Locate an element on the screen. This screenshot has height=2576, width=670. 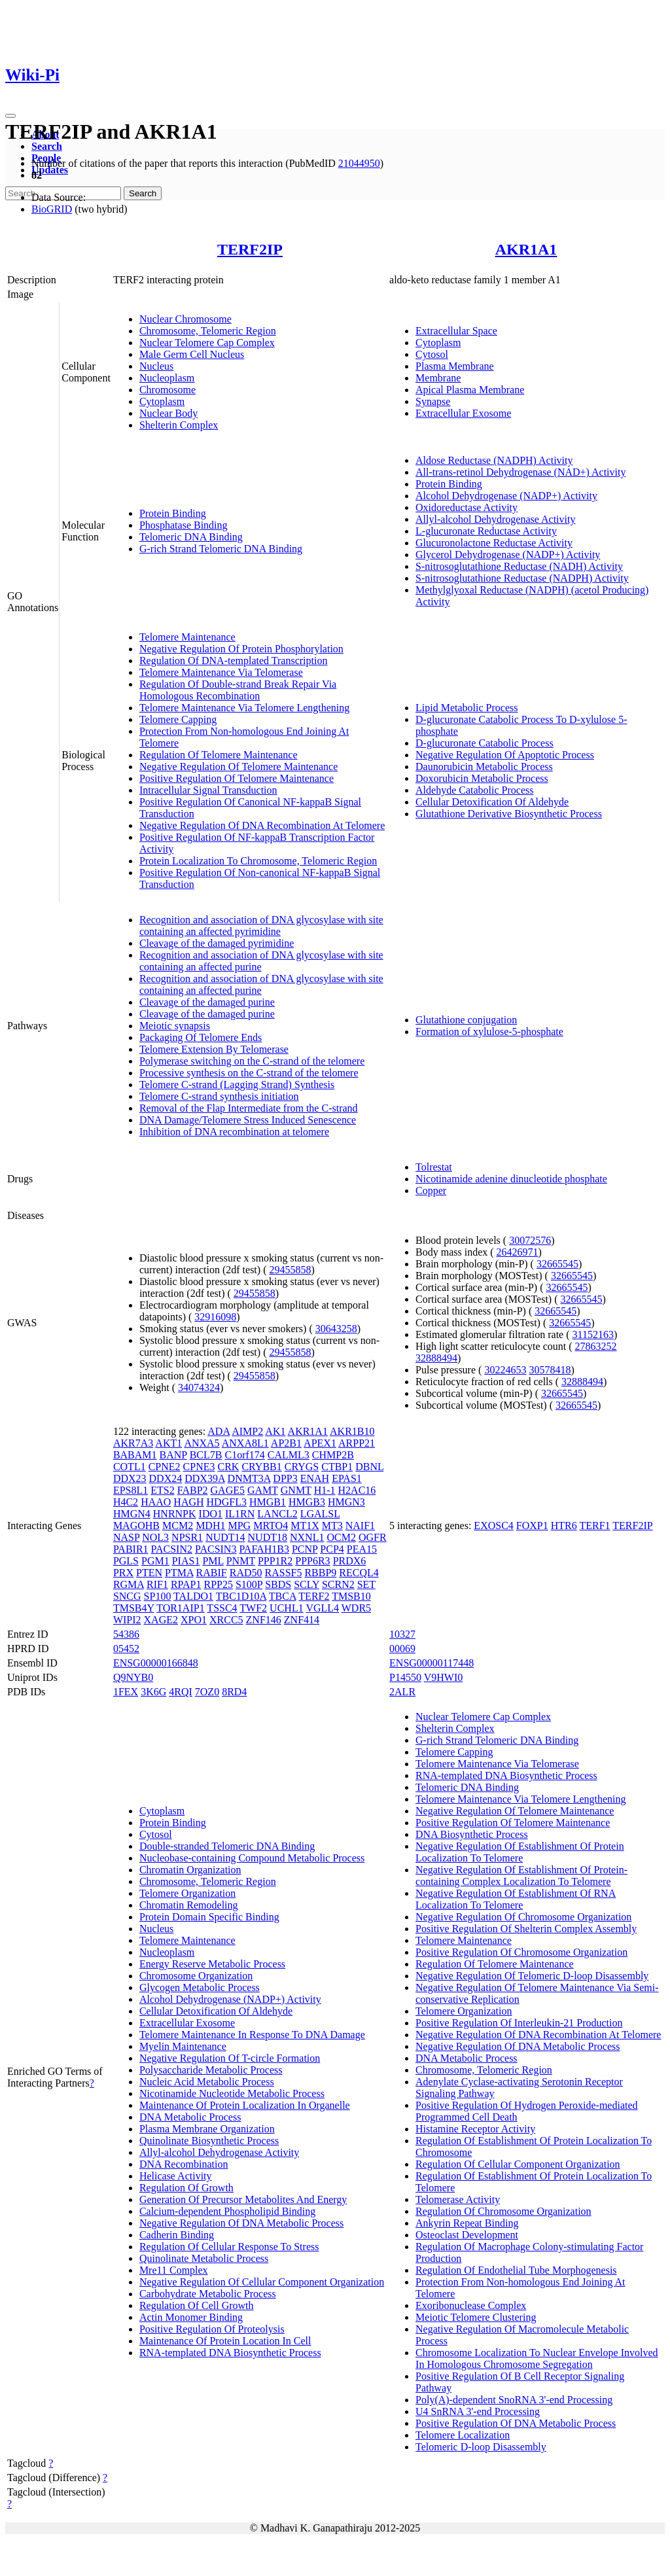
Positive Regulation Of DNA Metabolic Process is located at coordinates (515, 2423).